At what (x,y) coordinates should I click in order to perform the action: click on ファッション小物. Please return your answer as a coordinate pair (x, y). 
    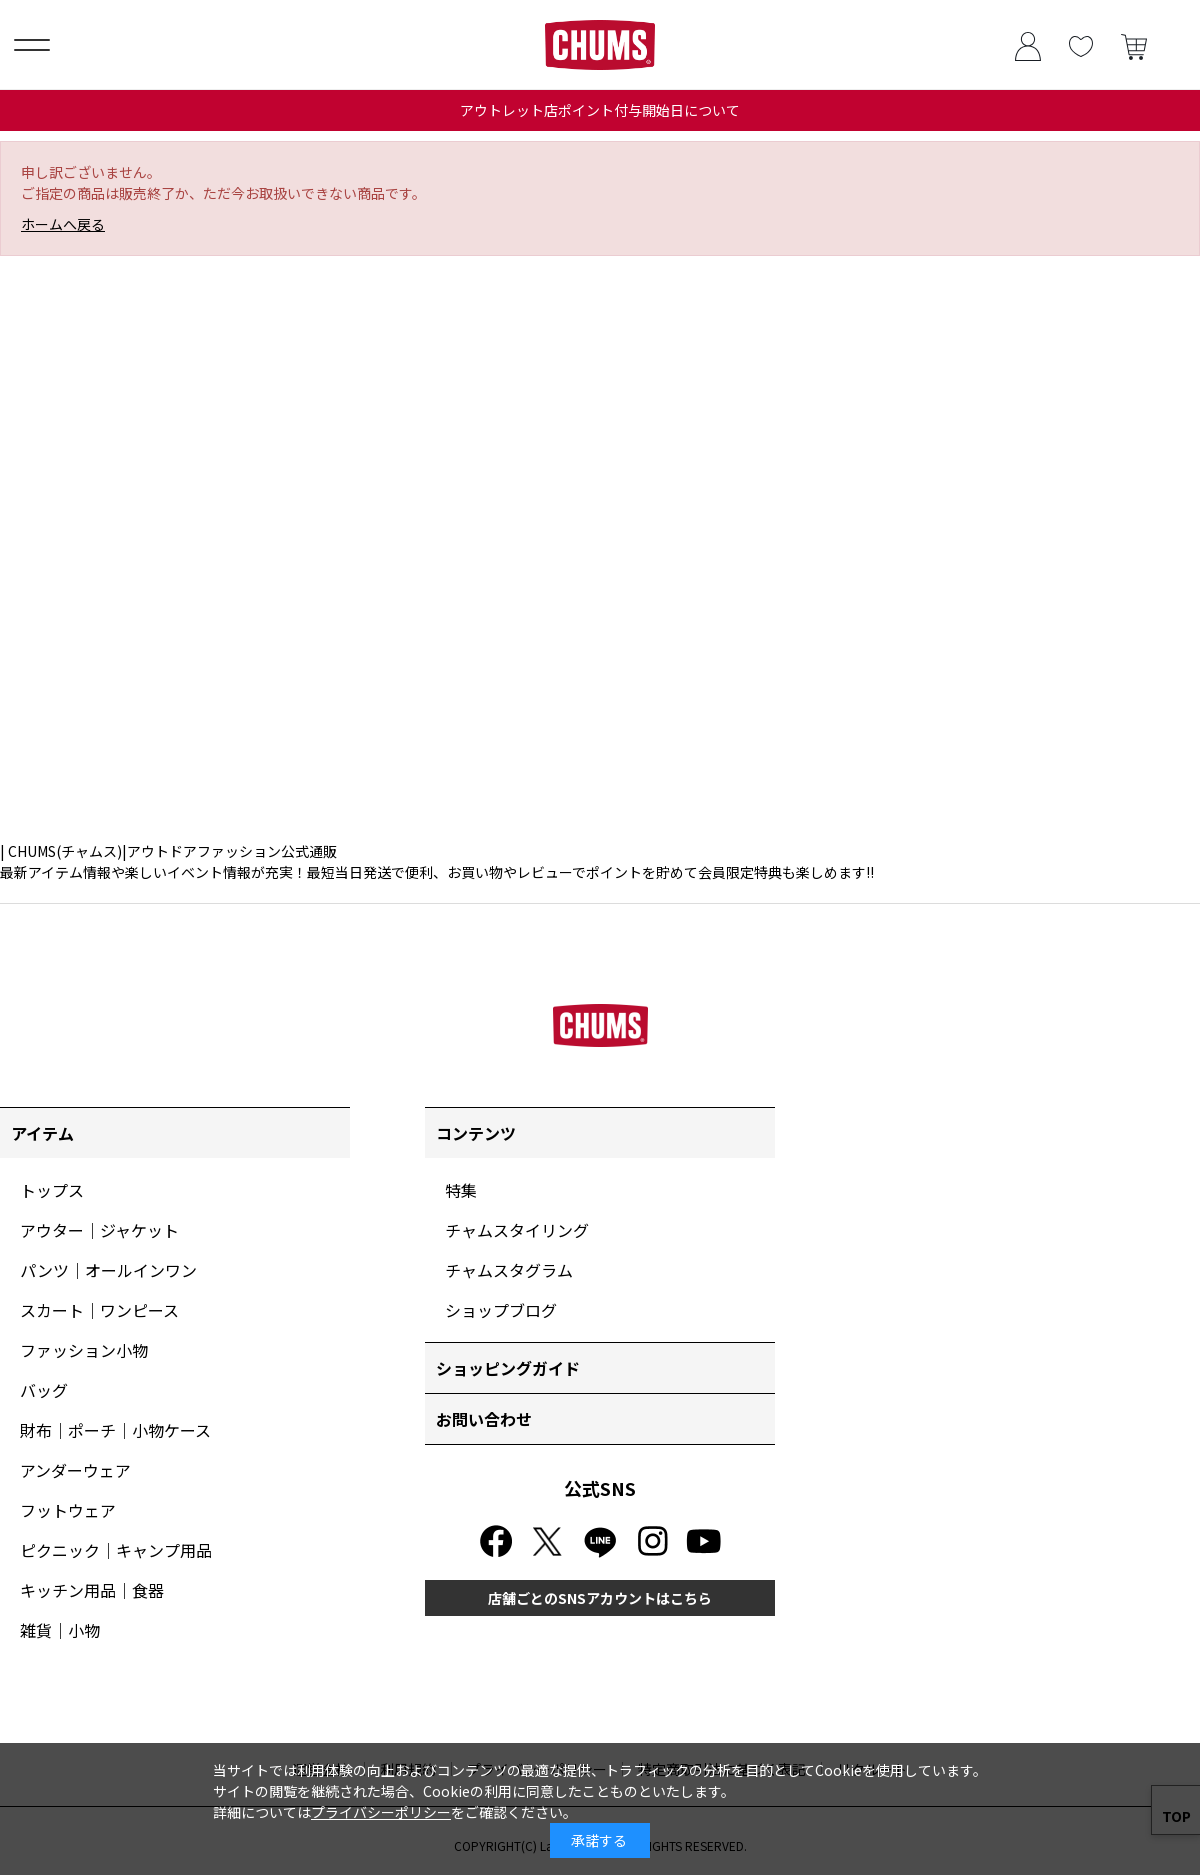
    Looking at the image, I should click on (84, 1350).